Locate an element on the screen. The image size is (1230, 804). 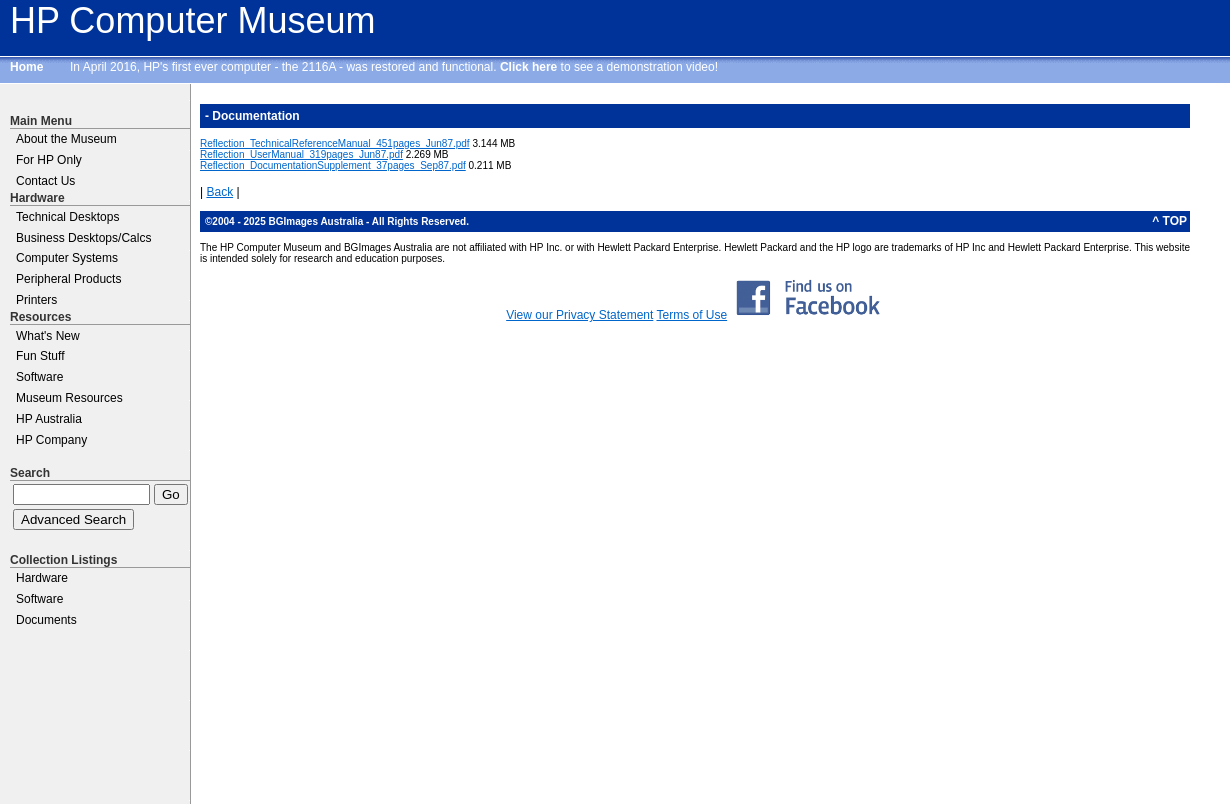
Back is located at coordinates (219, 192).